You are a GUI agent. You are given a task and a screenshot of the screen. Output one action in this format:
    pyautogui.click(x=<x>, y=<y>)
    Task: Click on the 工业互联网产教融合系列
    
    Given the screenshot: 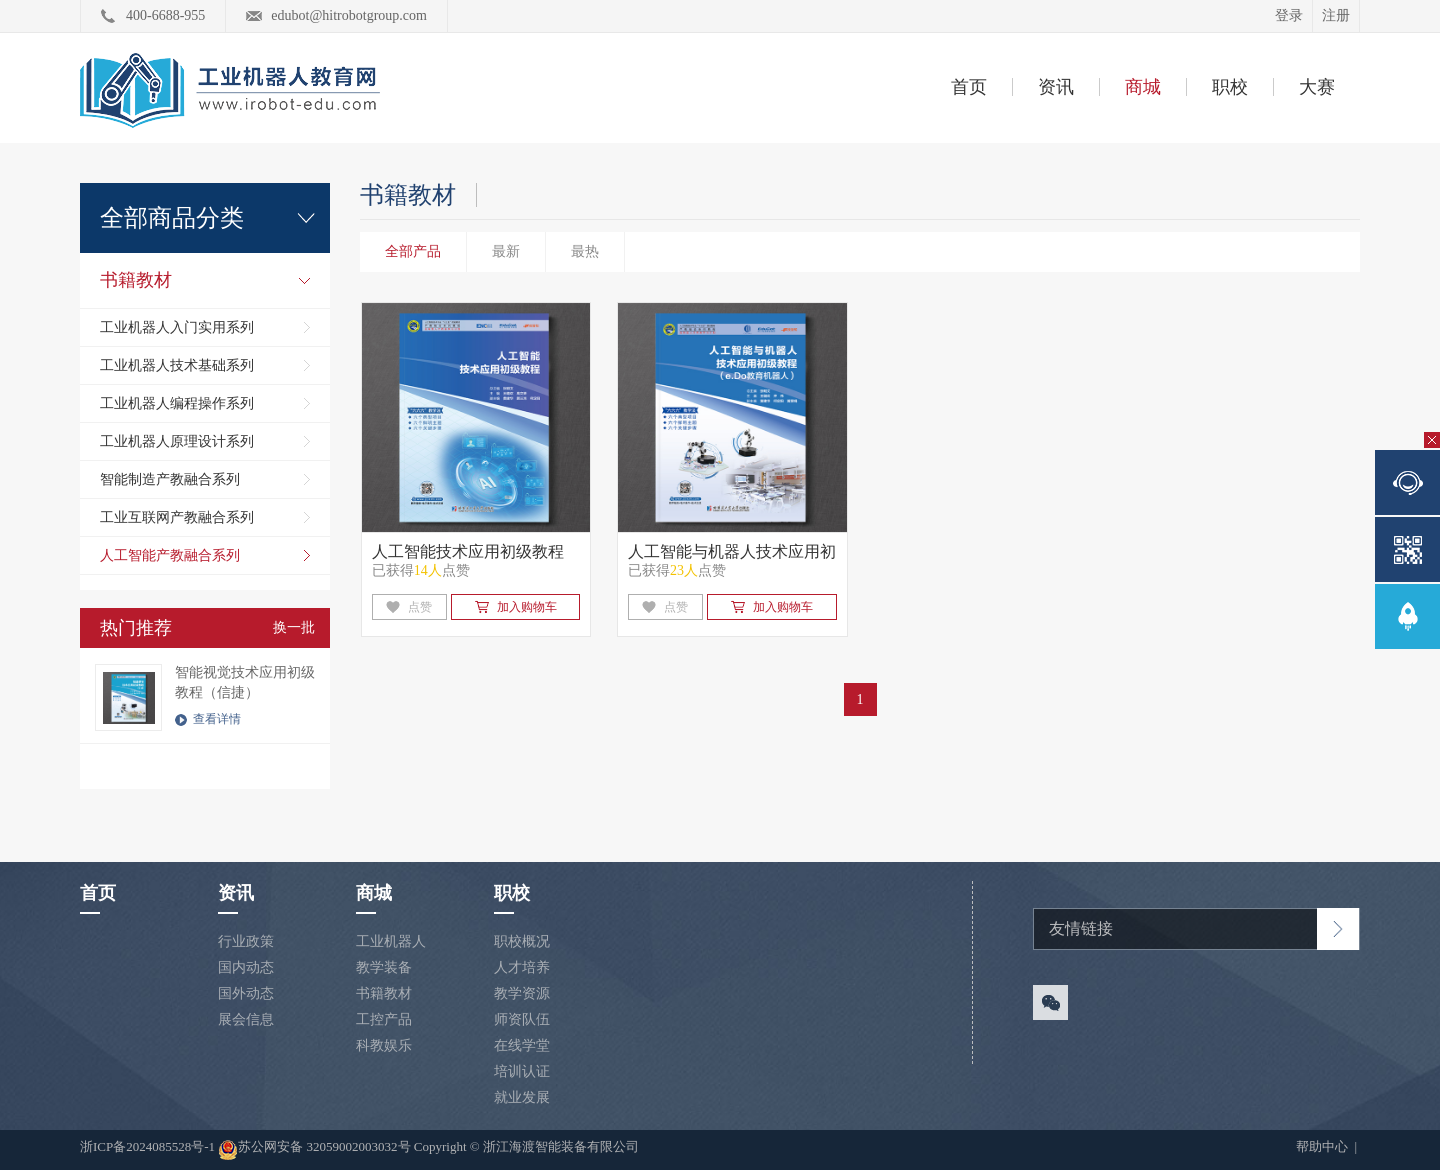 What is the action you would take?
    pyautogui.click(x=177, y=517)
    